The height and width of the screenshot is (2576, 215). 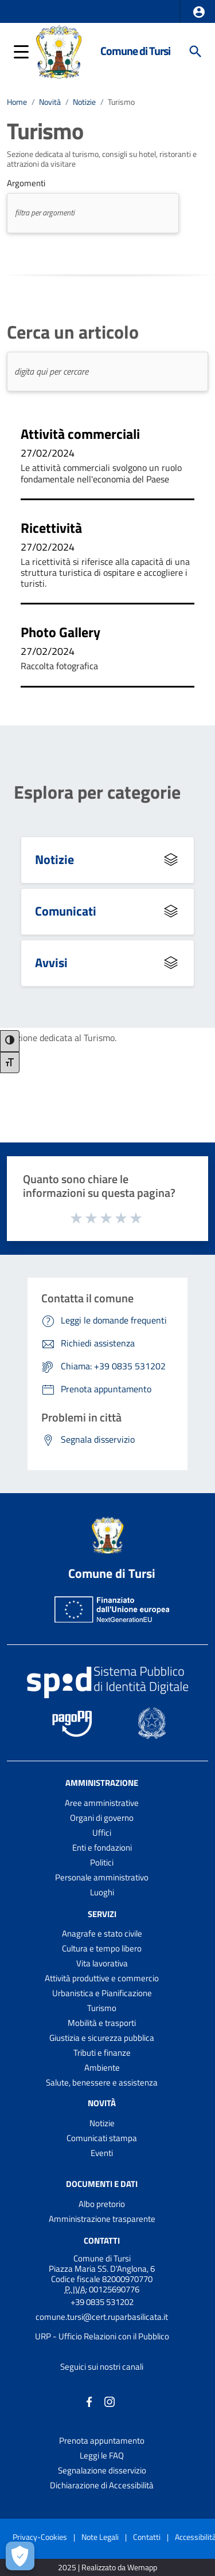 I want to click on Home, so click(x=17, y=102).